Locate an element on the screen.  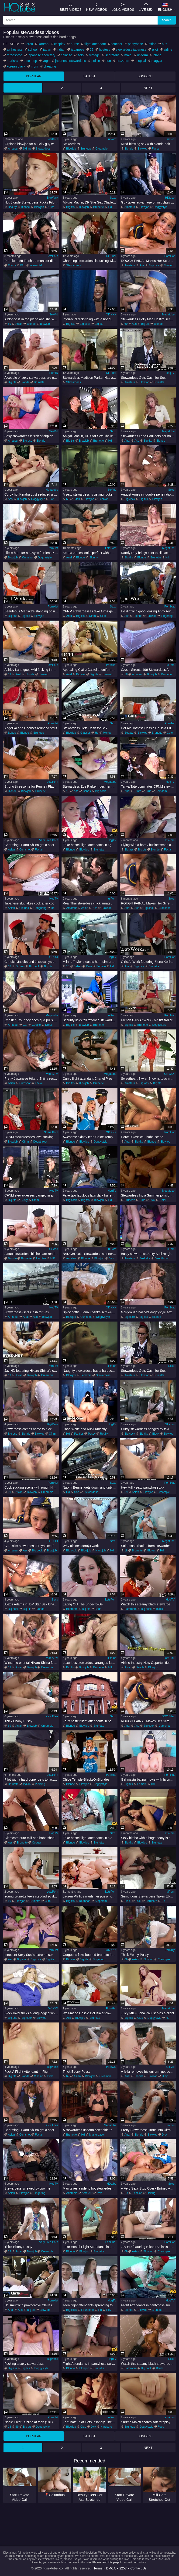
Lauren Phillips wants her pussy to get fucked is located at coordinates (90, 1896).